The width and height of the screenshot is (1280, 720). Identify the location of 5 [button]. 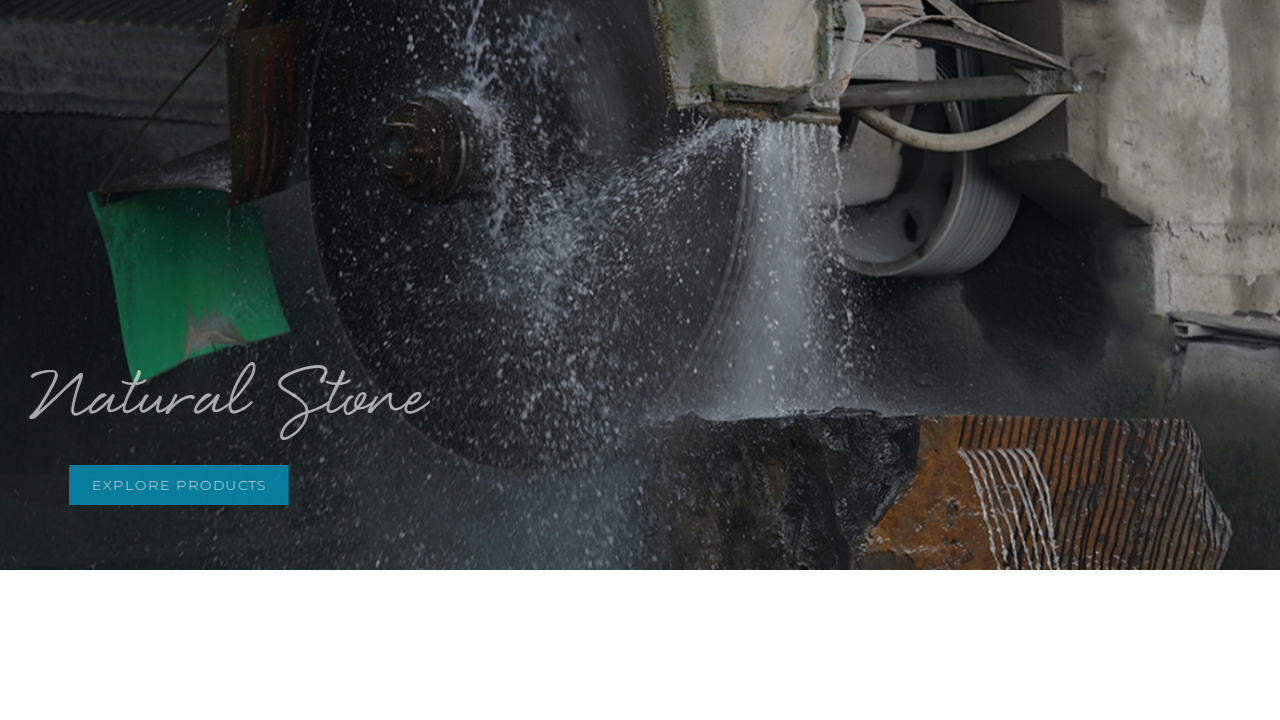
(668, 159).